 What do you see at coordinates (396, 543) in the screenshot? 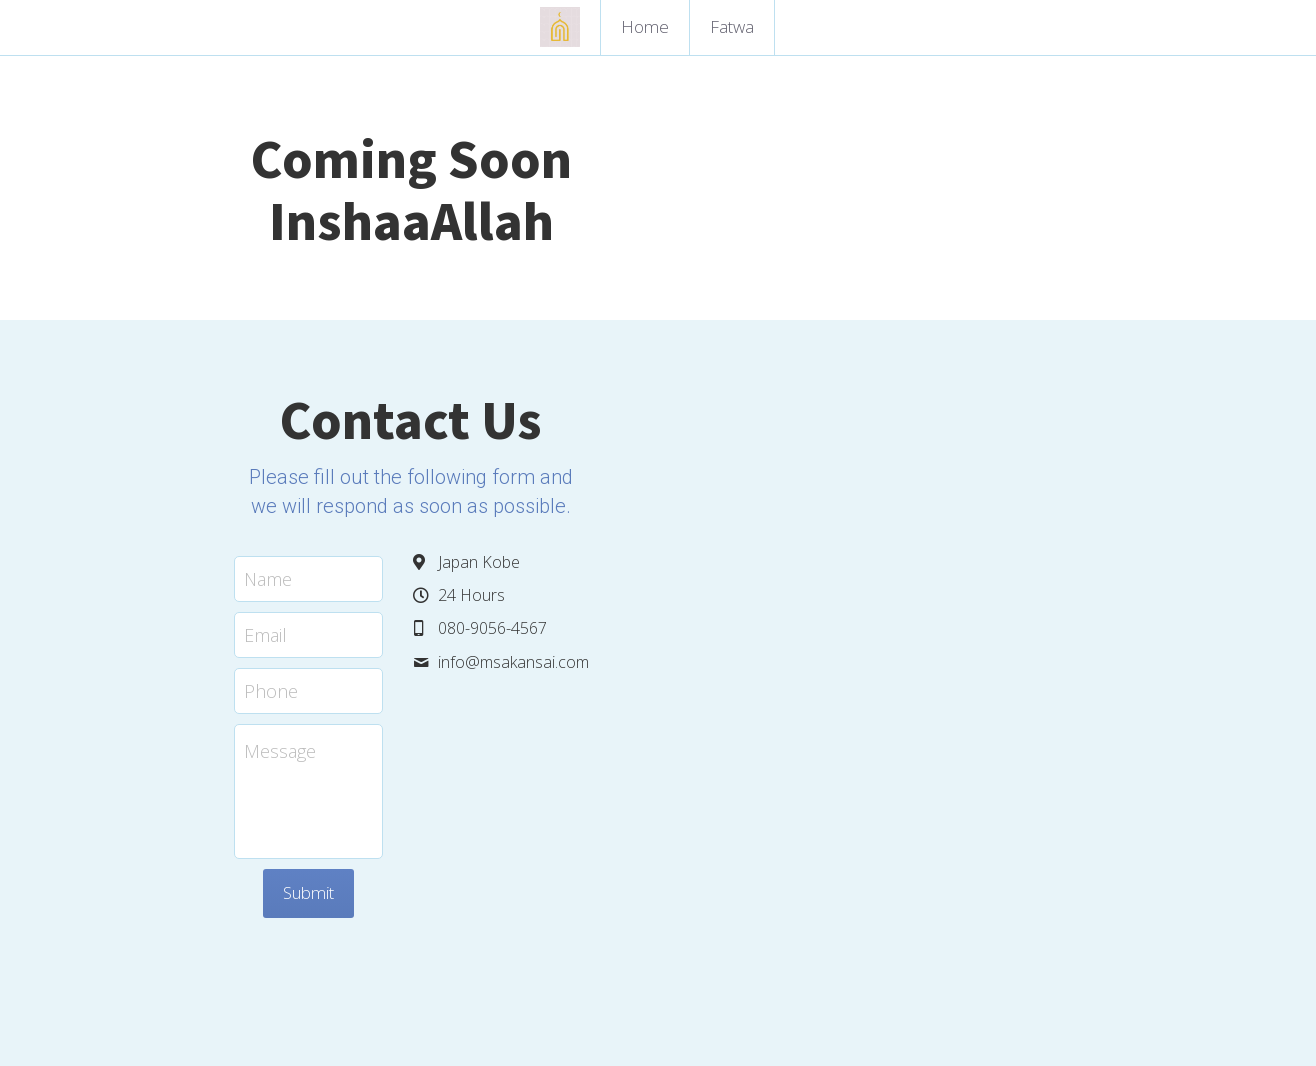
I see `Email` at bounding box center [396, 543].